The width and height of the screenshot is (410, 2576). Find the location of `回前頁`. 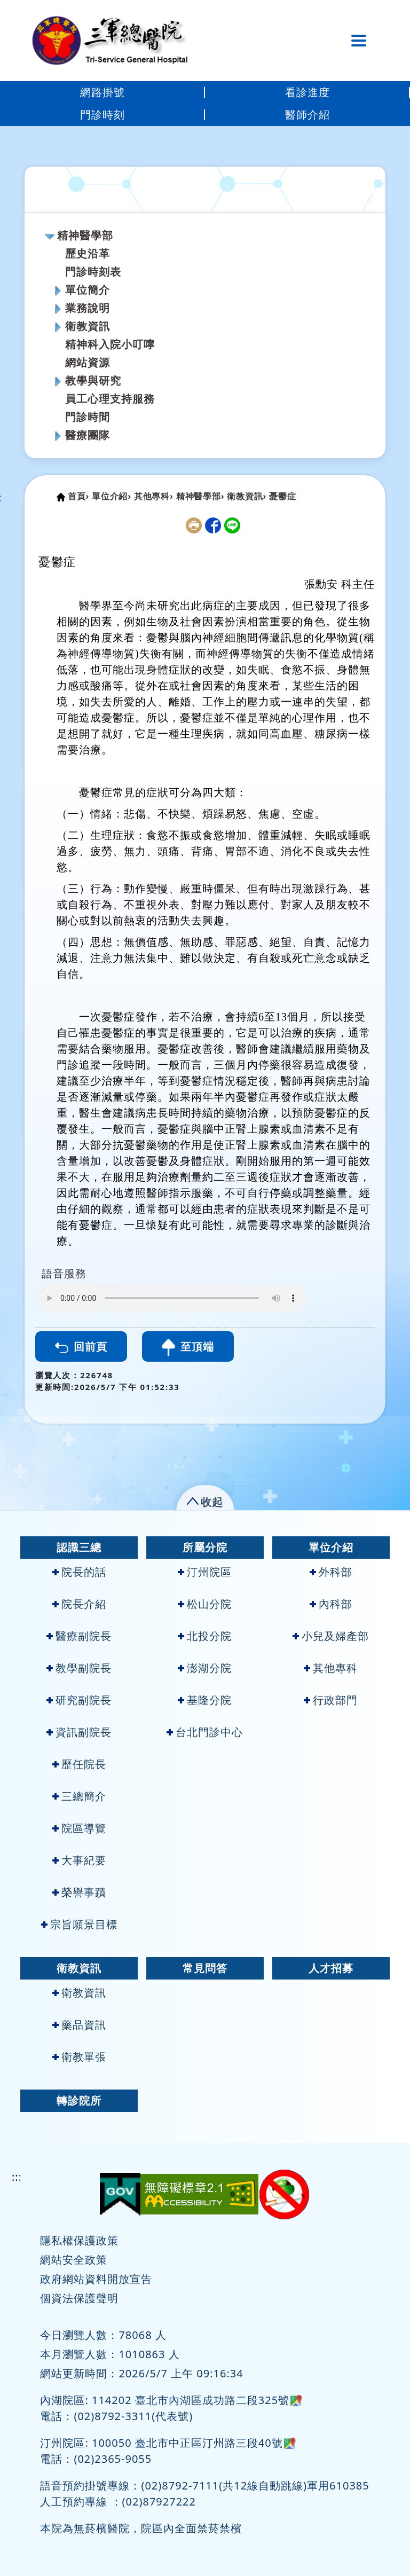

回前頁 is located at coordinates (81, 1346).